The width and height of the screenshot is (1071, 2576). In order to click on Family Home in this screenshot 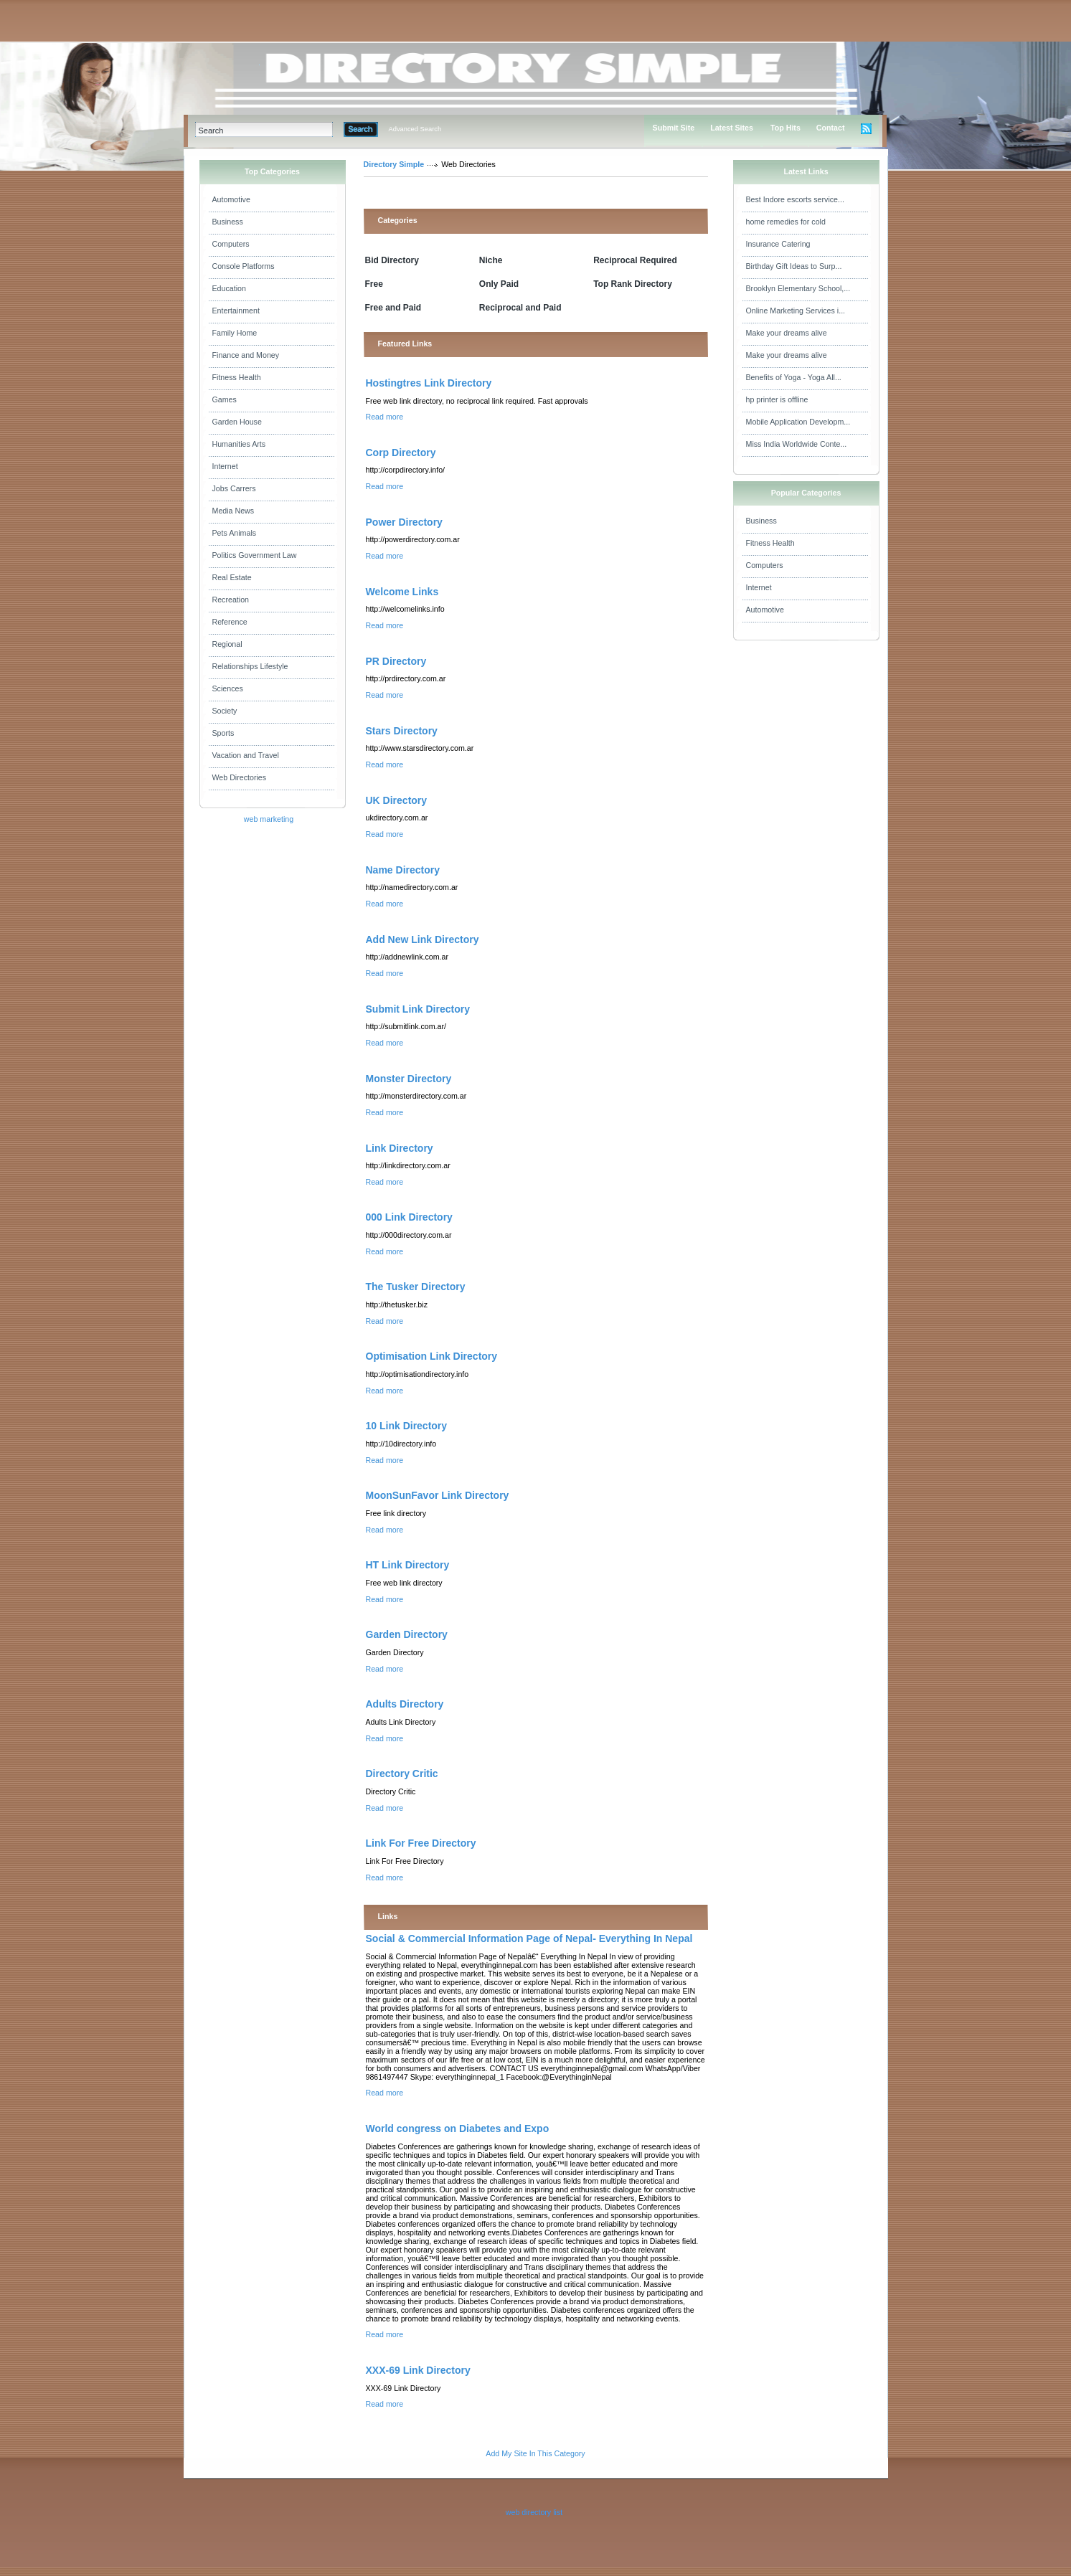, I will do `click(235, 332)`.